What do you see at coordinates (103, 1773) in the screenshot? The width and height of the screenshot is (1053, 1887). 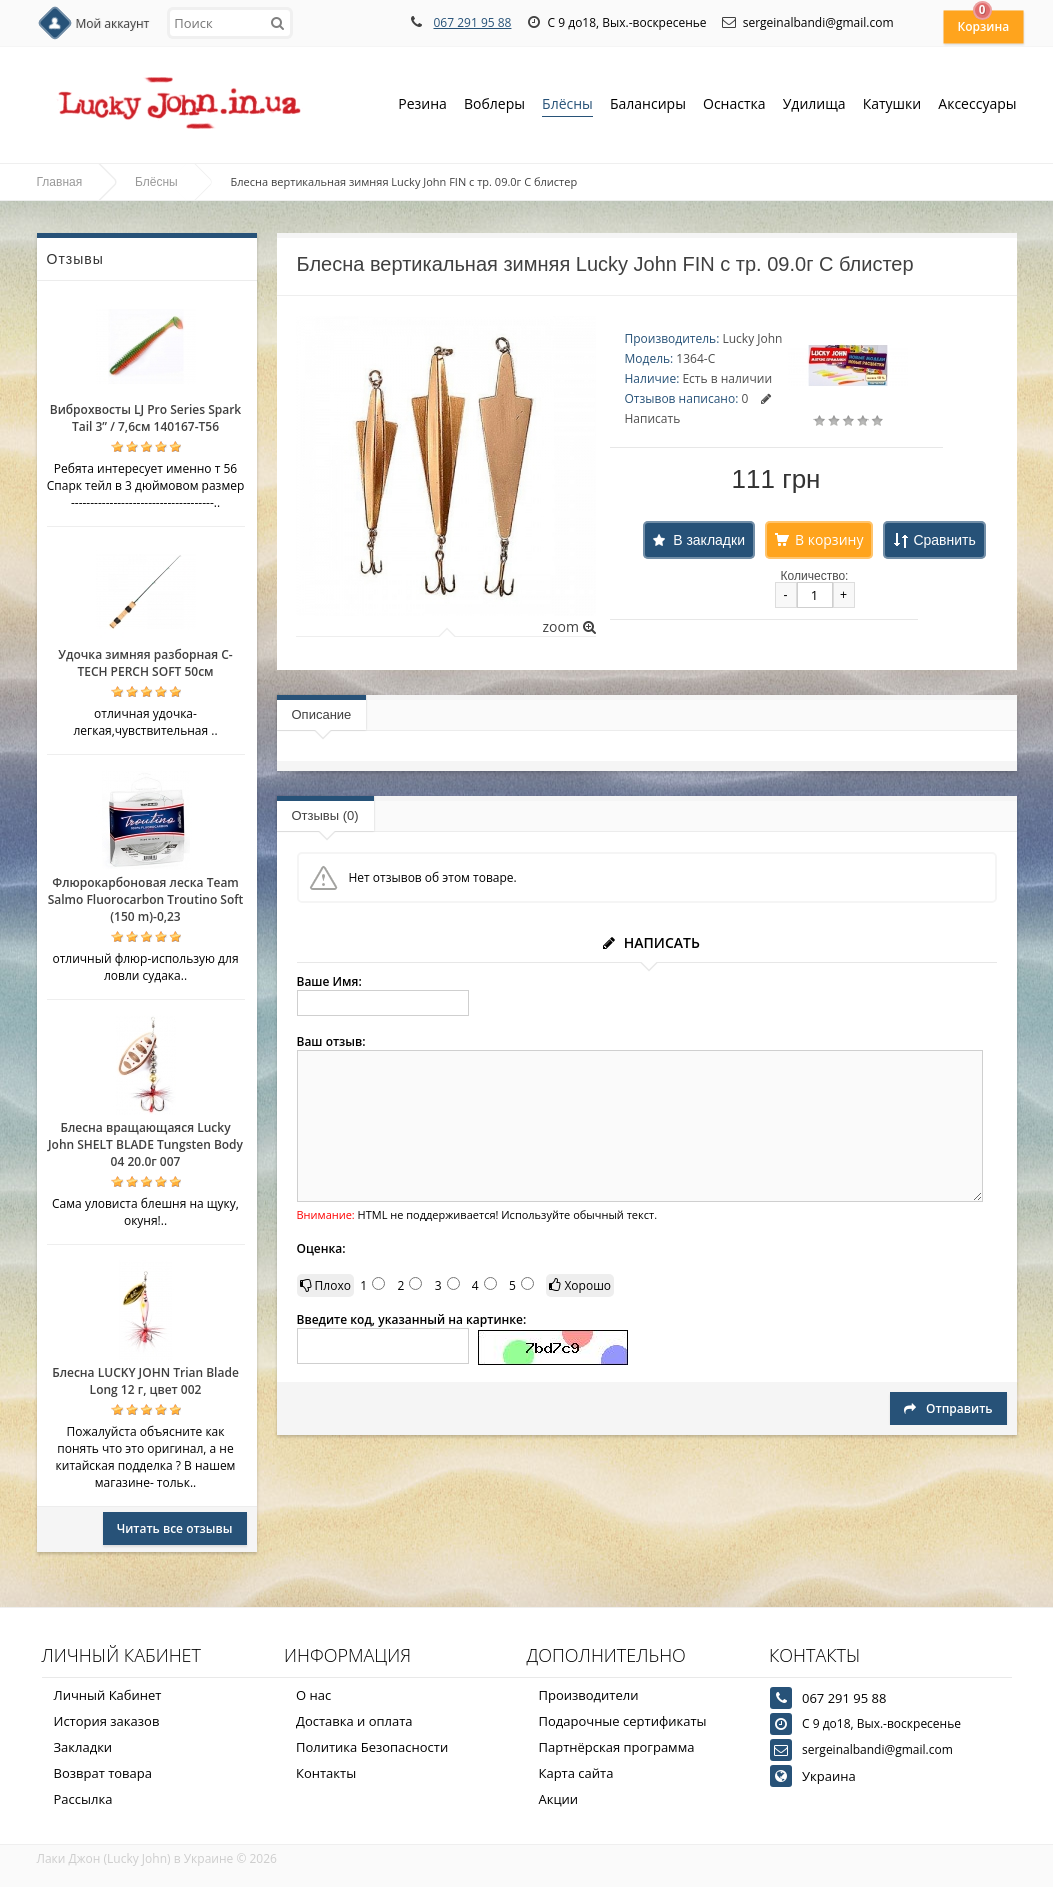 I see `Возврат товара` at bounding box center [103, 1773].